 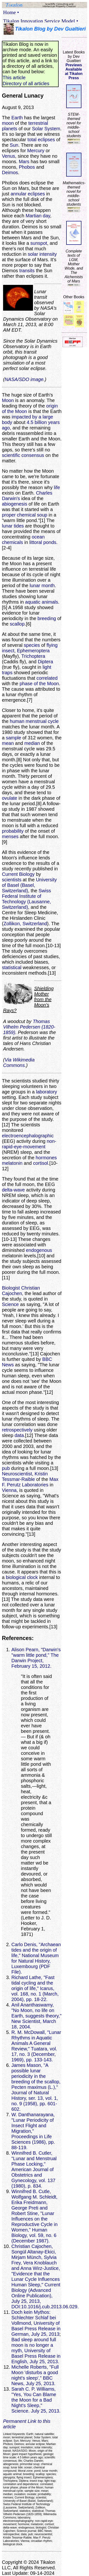 I want to click on Directory of all articles, so click(x=26, y=83).